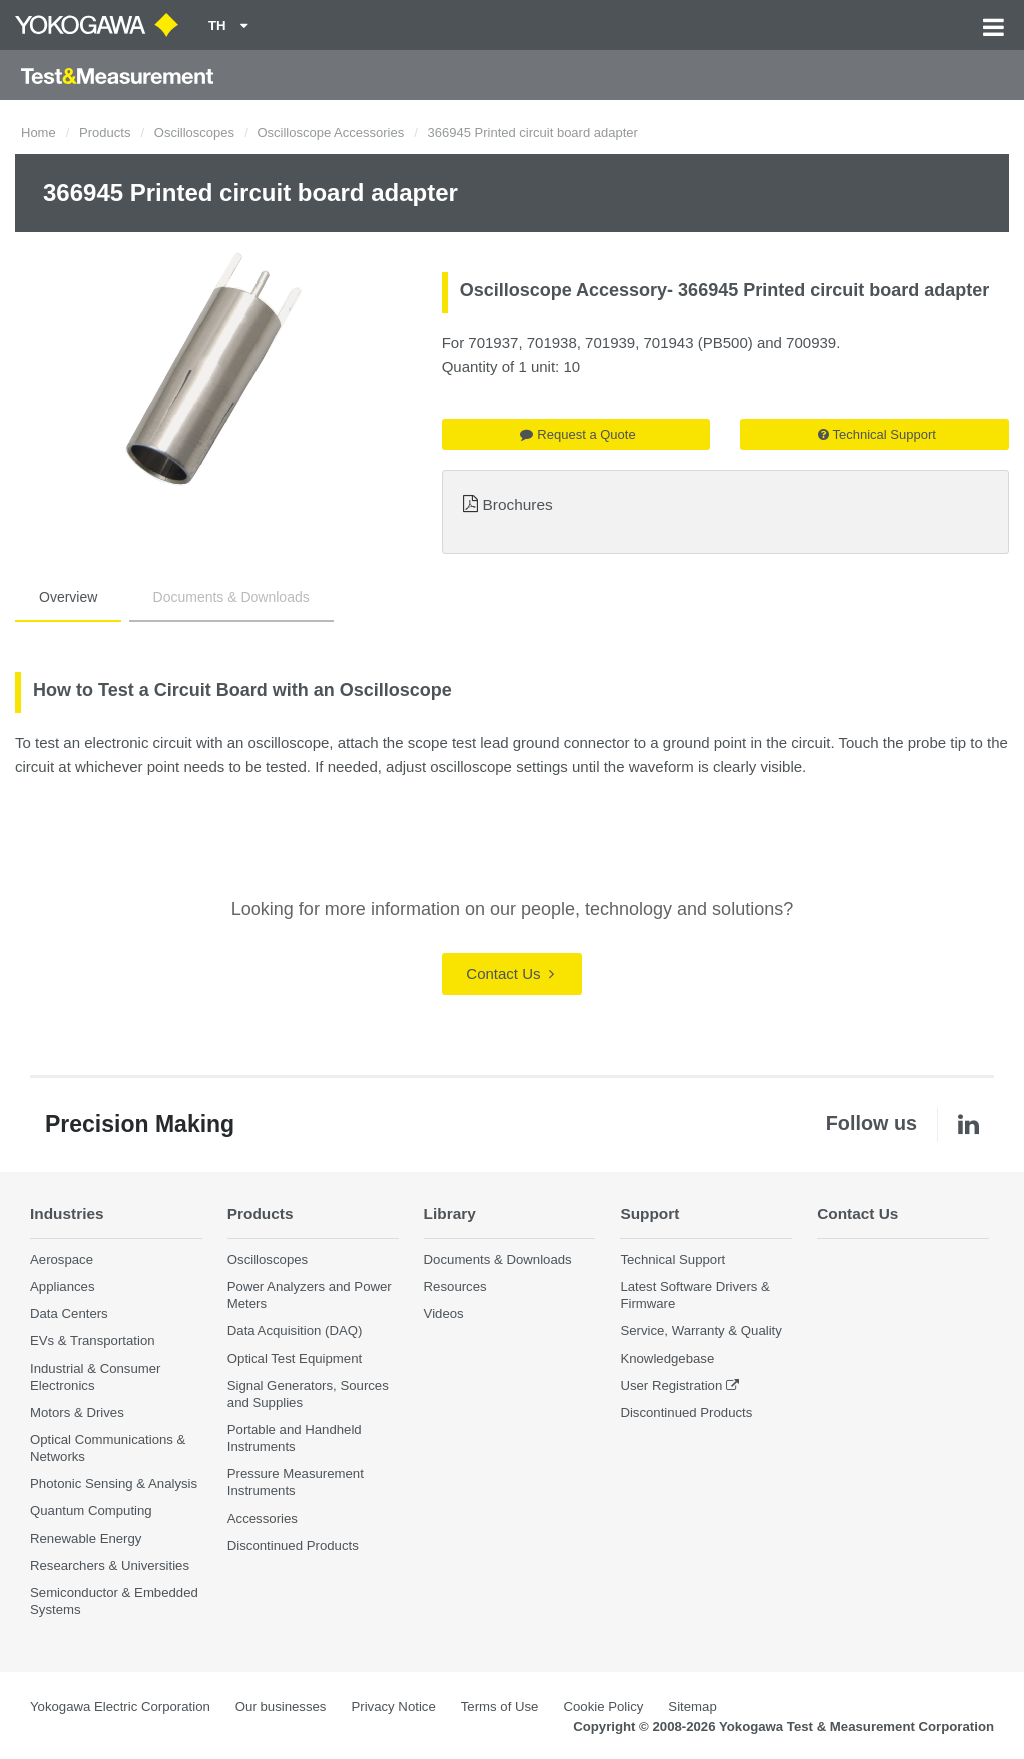 The height and width of the screenshot is (1759, 1024). I want to click on User Registration, so click(671, 1385).